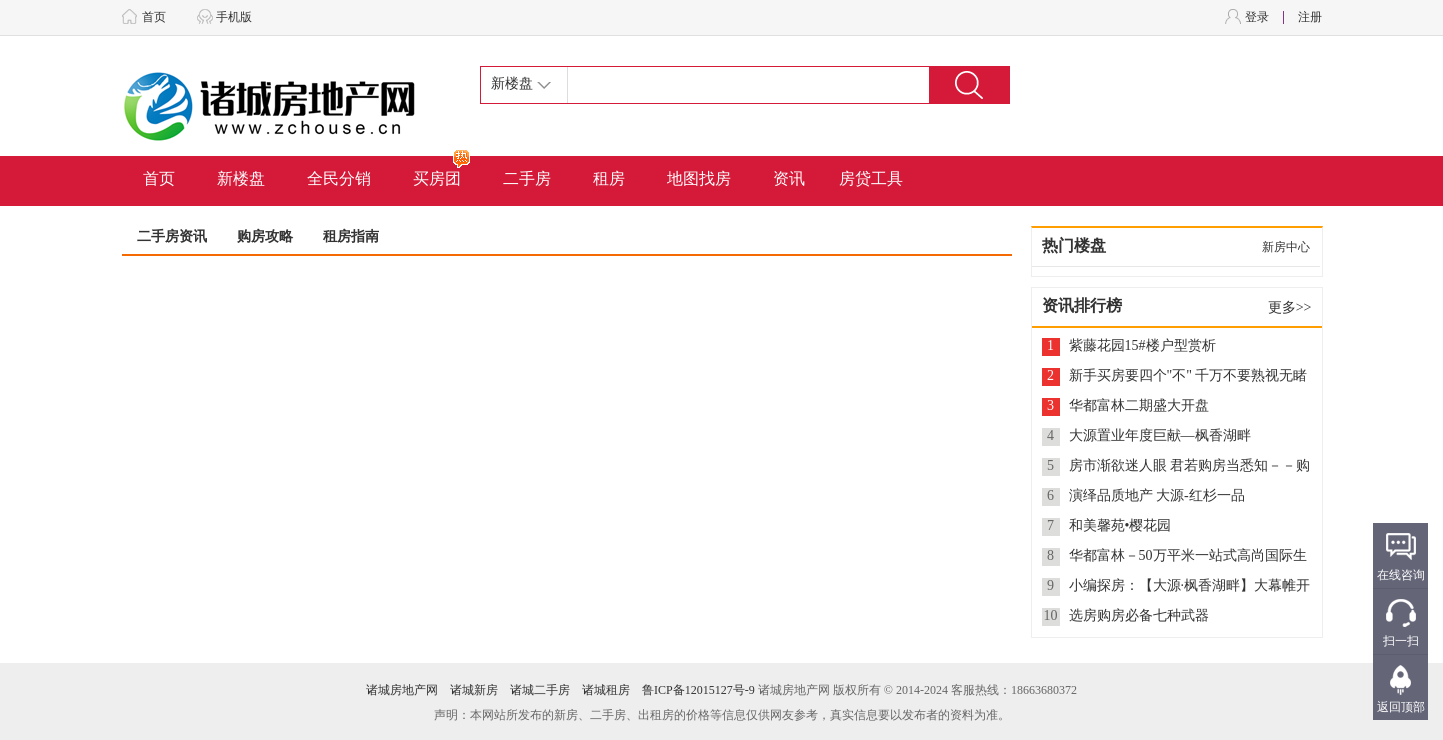 The width and height of the screenshot is (1443, 740). What do you see at coordinates (154, 17) in the screenshot?
I see `首页` at bounding box center [154, 17].